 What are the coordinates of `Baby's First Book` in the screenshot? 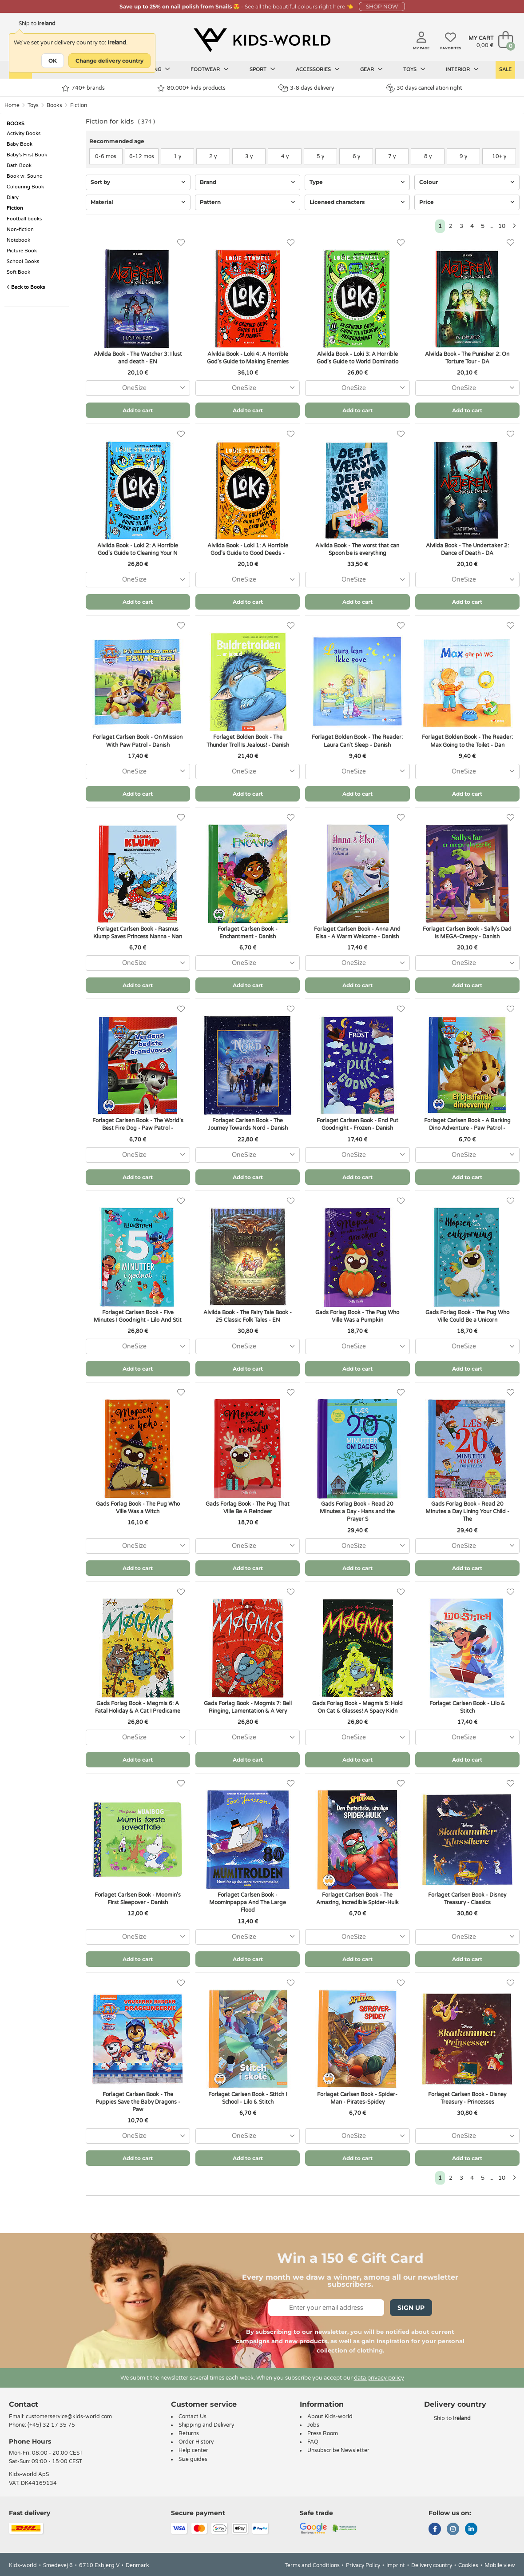 It's located at (27, 155).